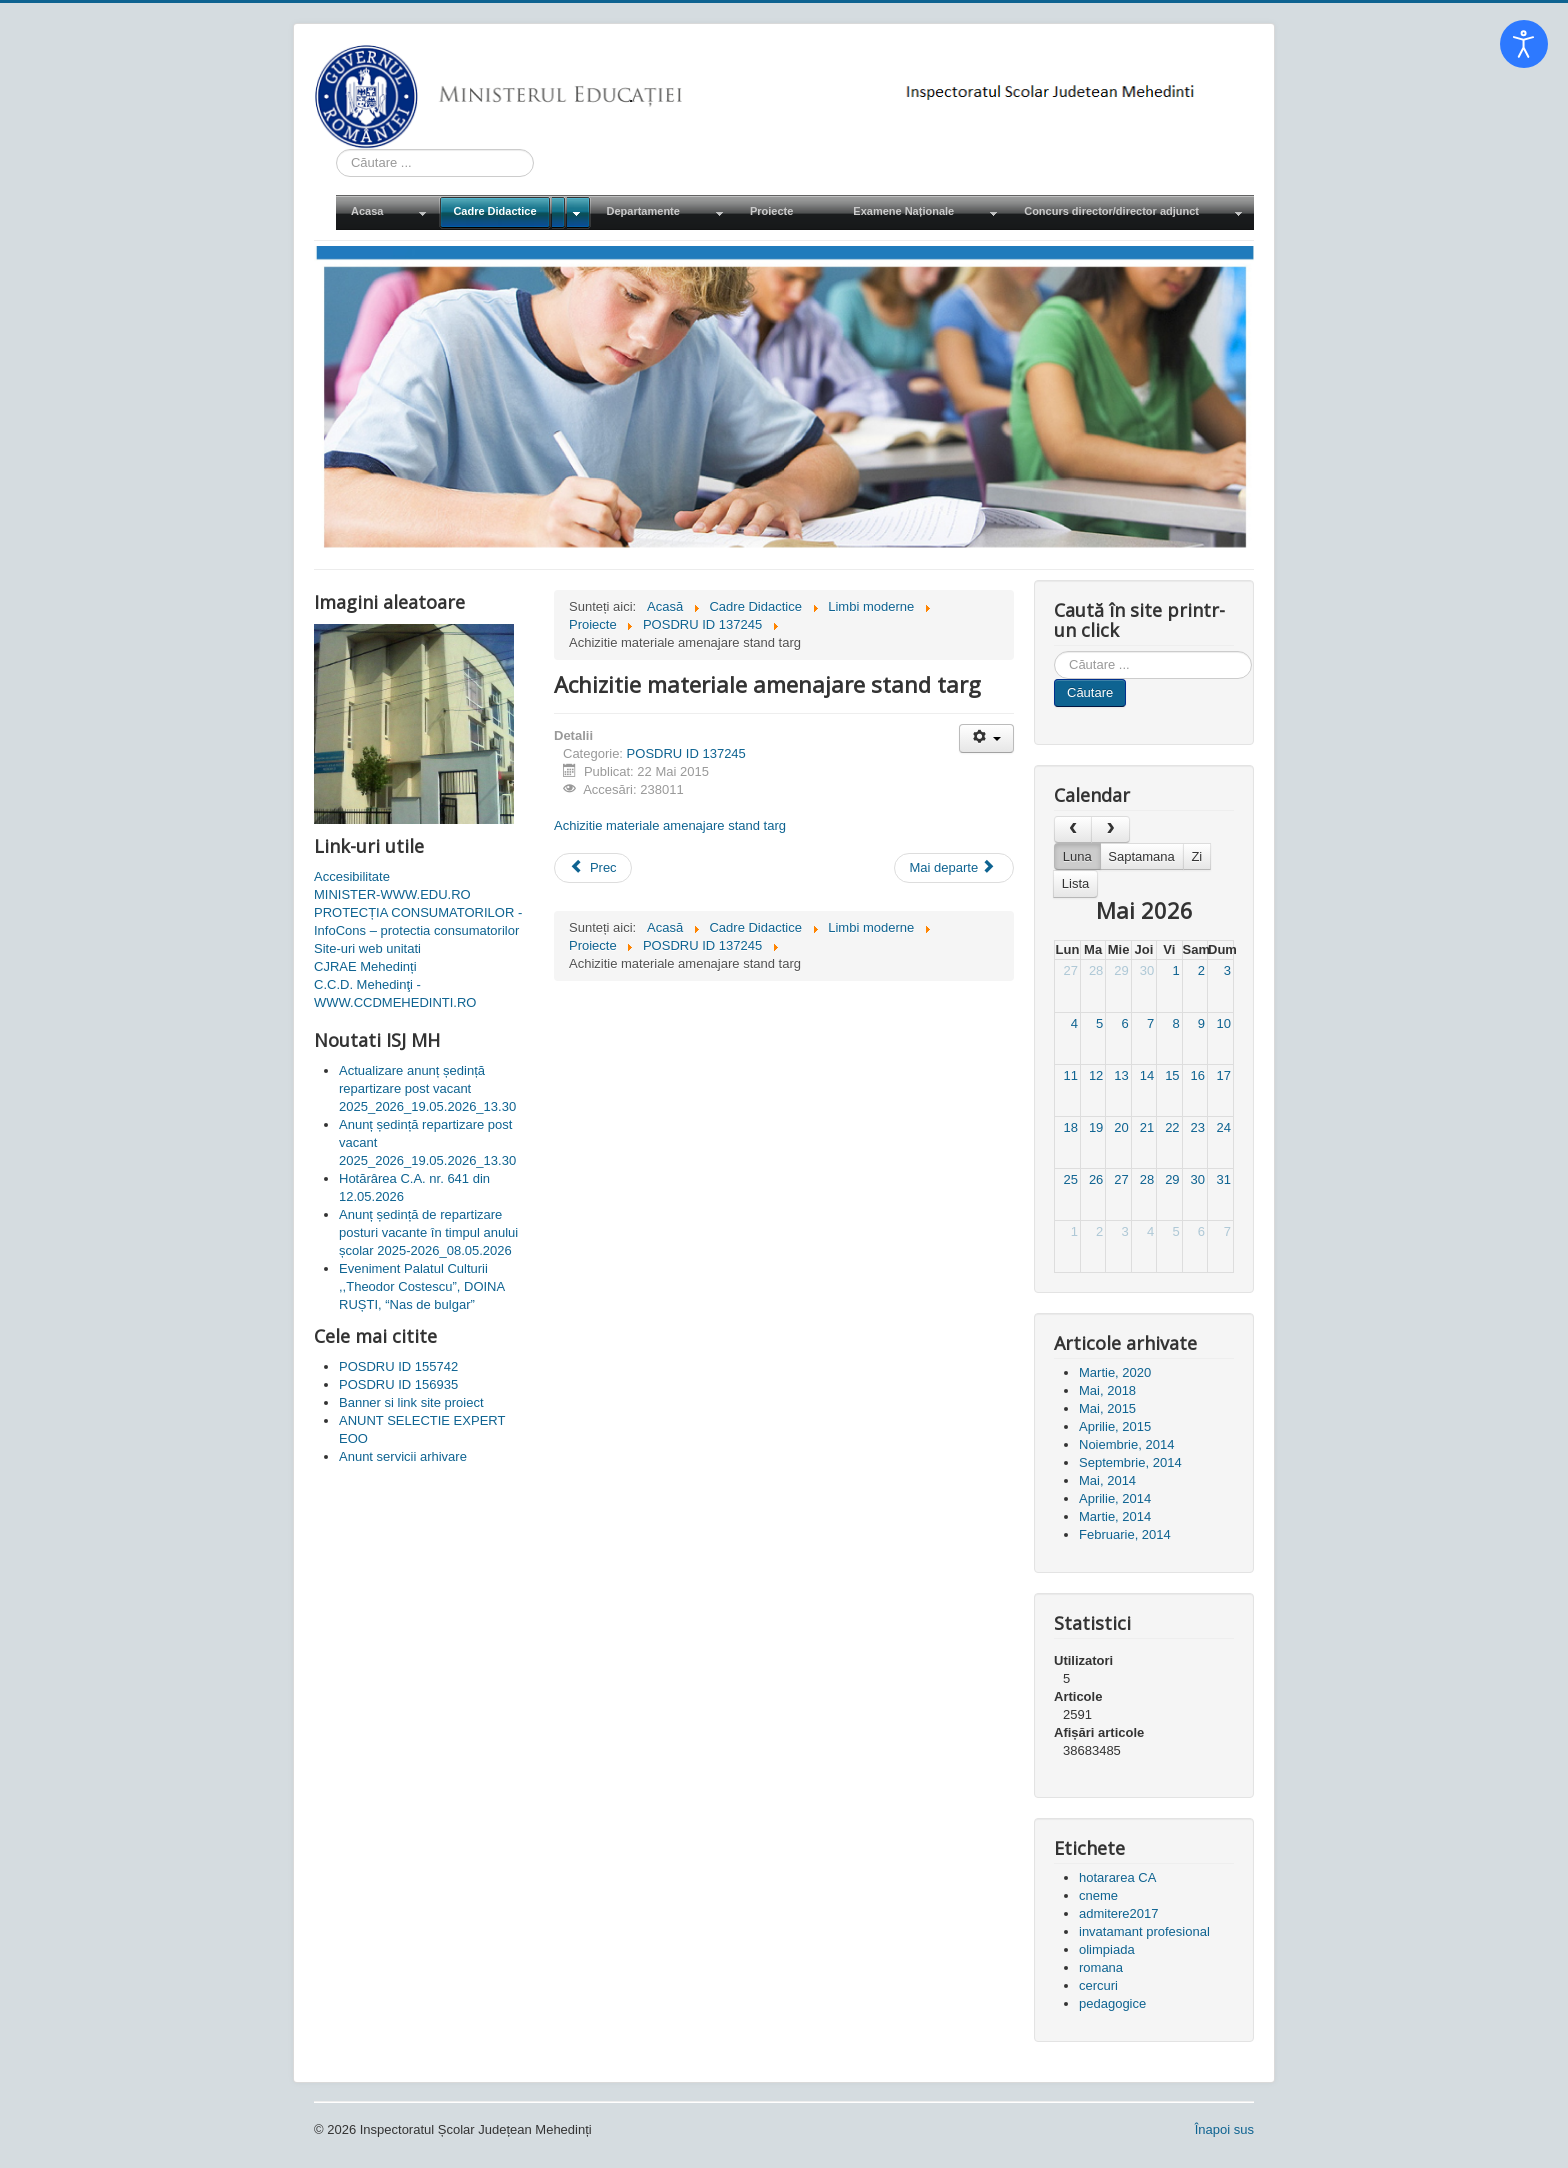 The height and width of the screenshot is (2168, 1568). Describe the element at coordinates (593, 868) in the screenshot. I see `[Articol precedent: Anunt servicii arhivare]` at that location.